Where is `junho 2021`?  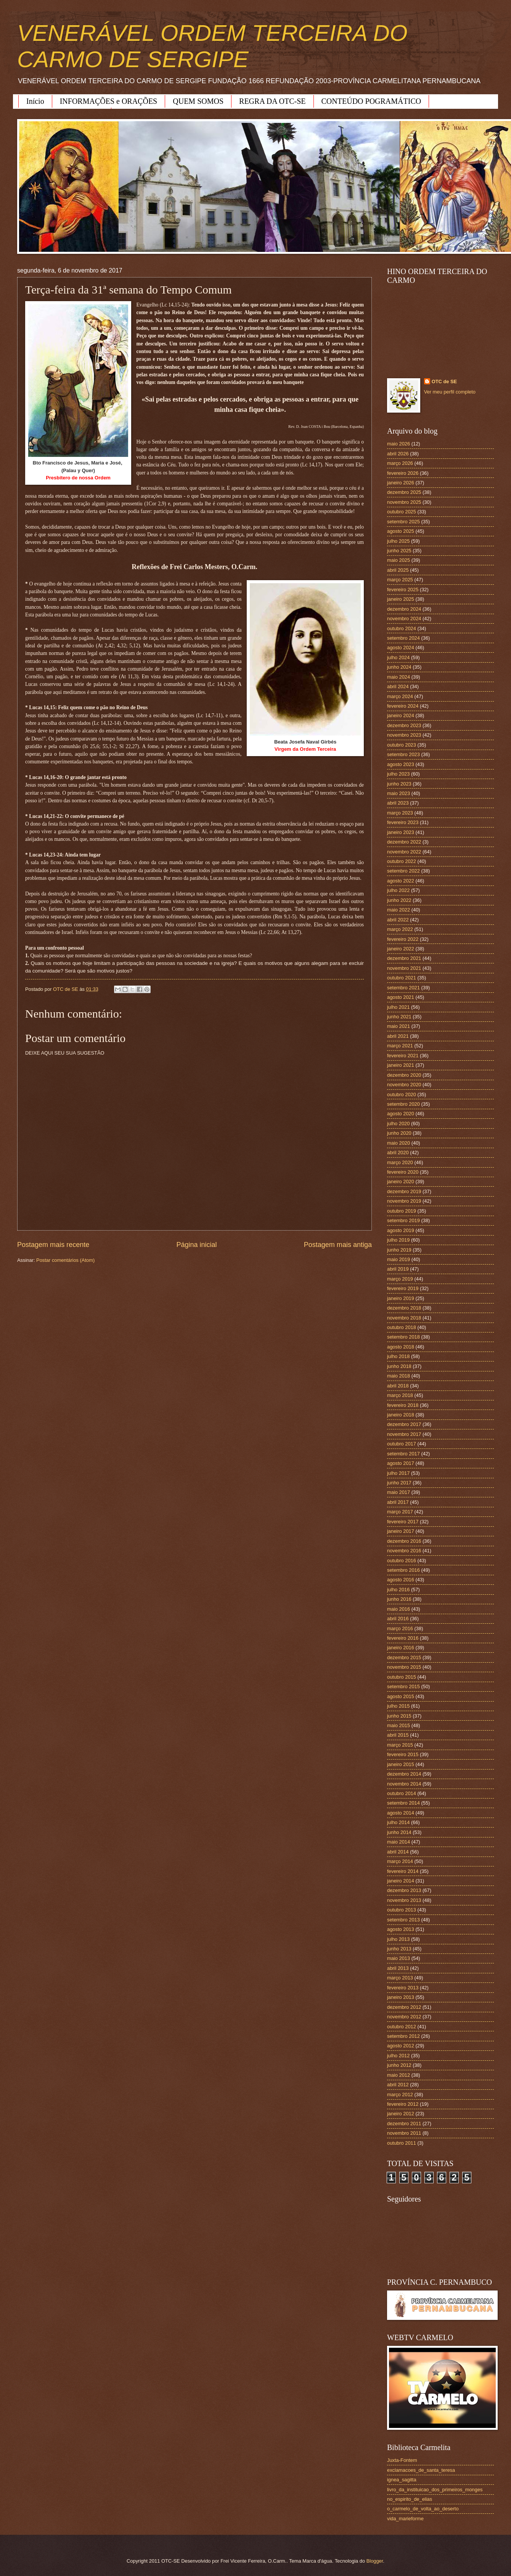
junho 2021 is located at coordinates (399, 1016).